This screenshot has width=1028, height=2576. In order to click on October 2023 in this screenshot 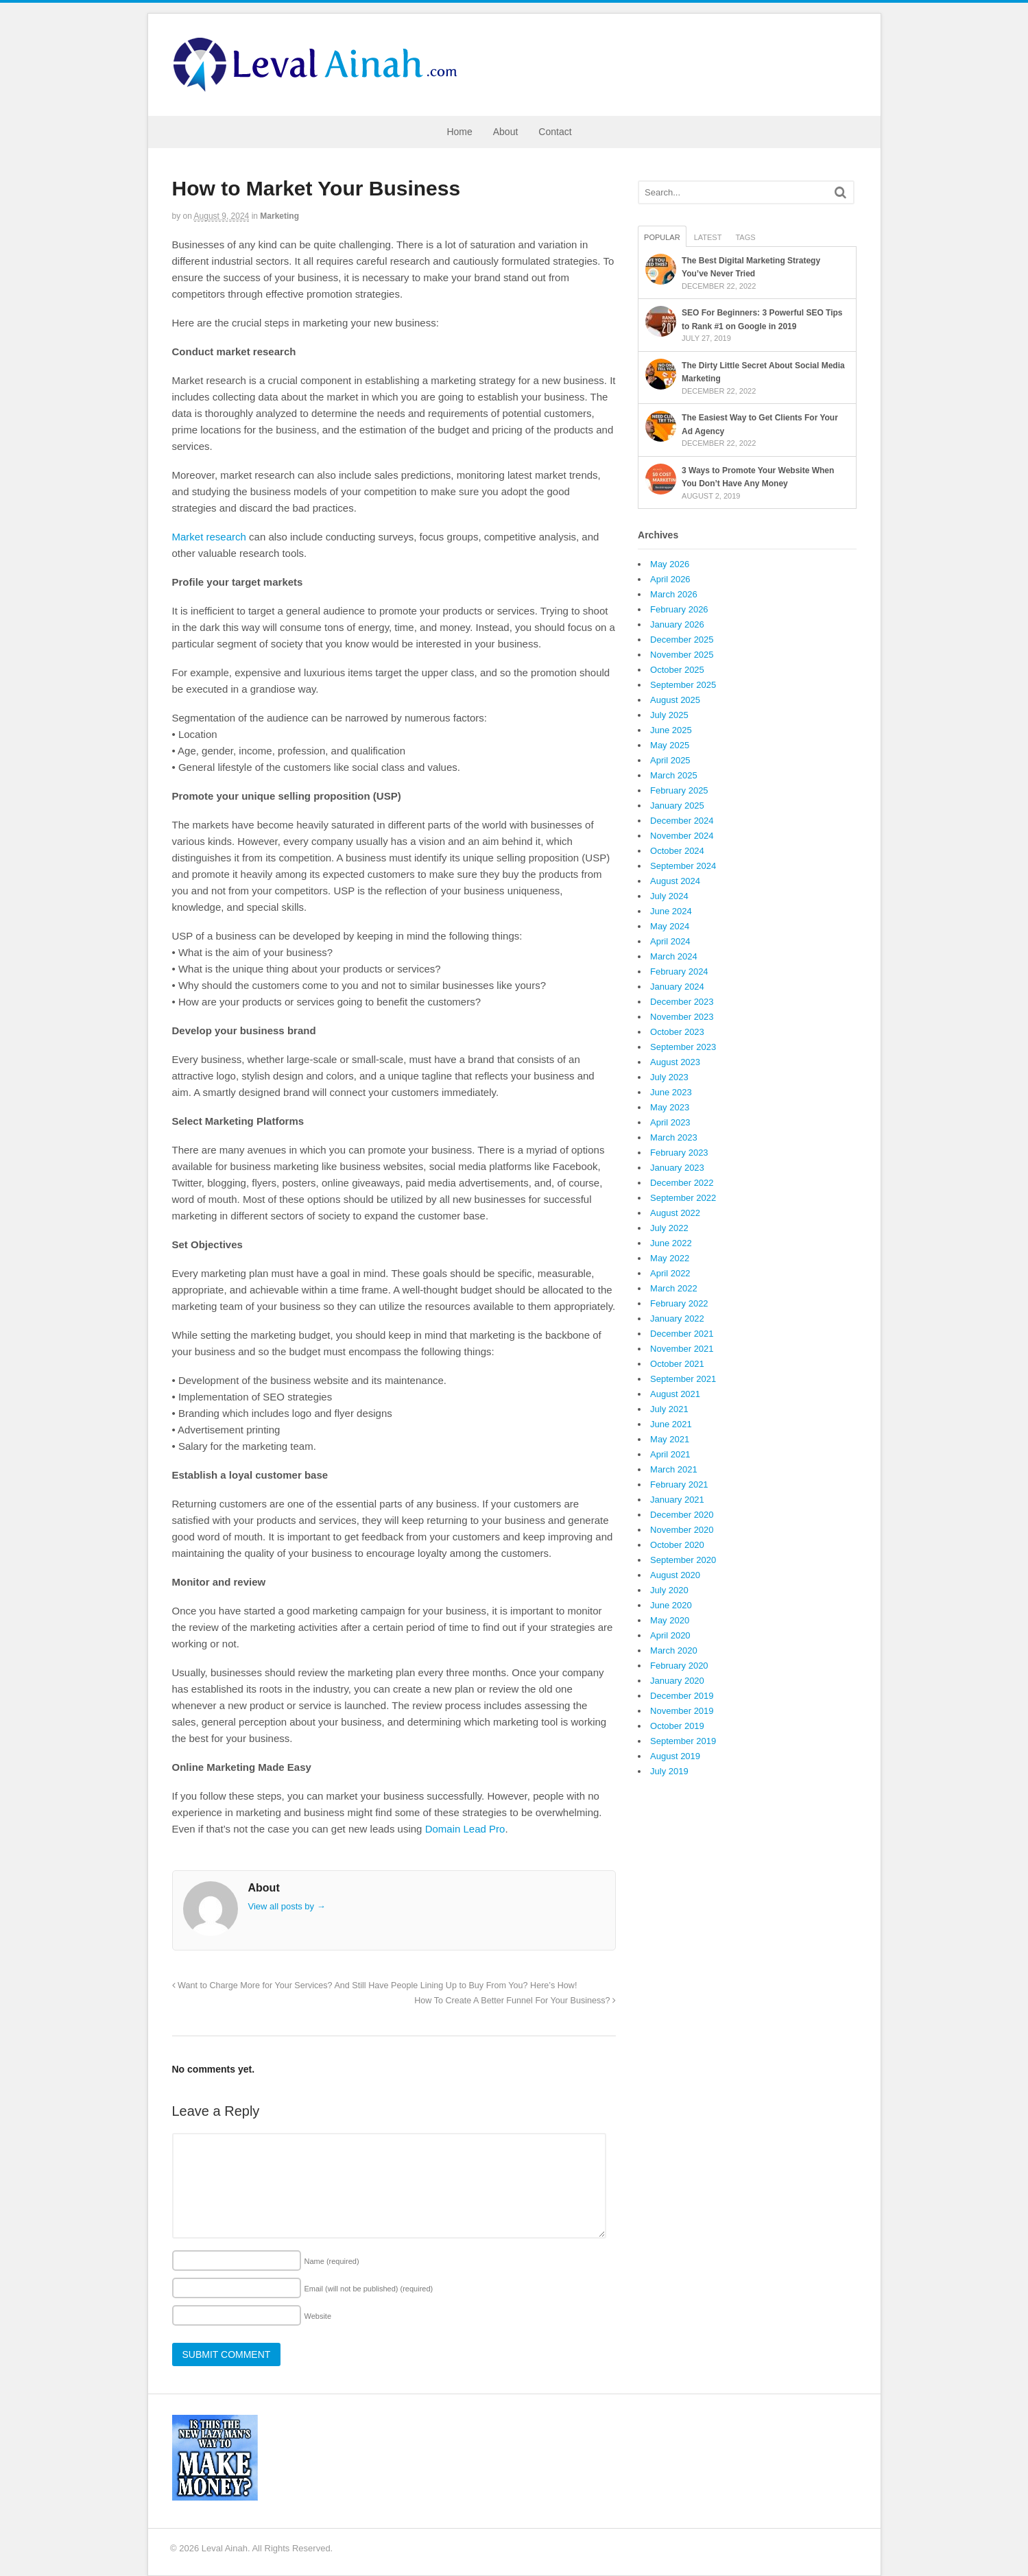, I will do `click(677, 1032)`.